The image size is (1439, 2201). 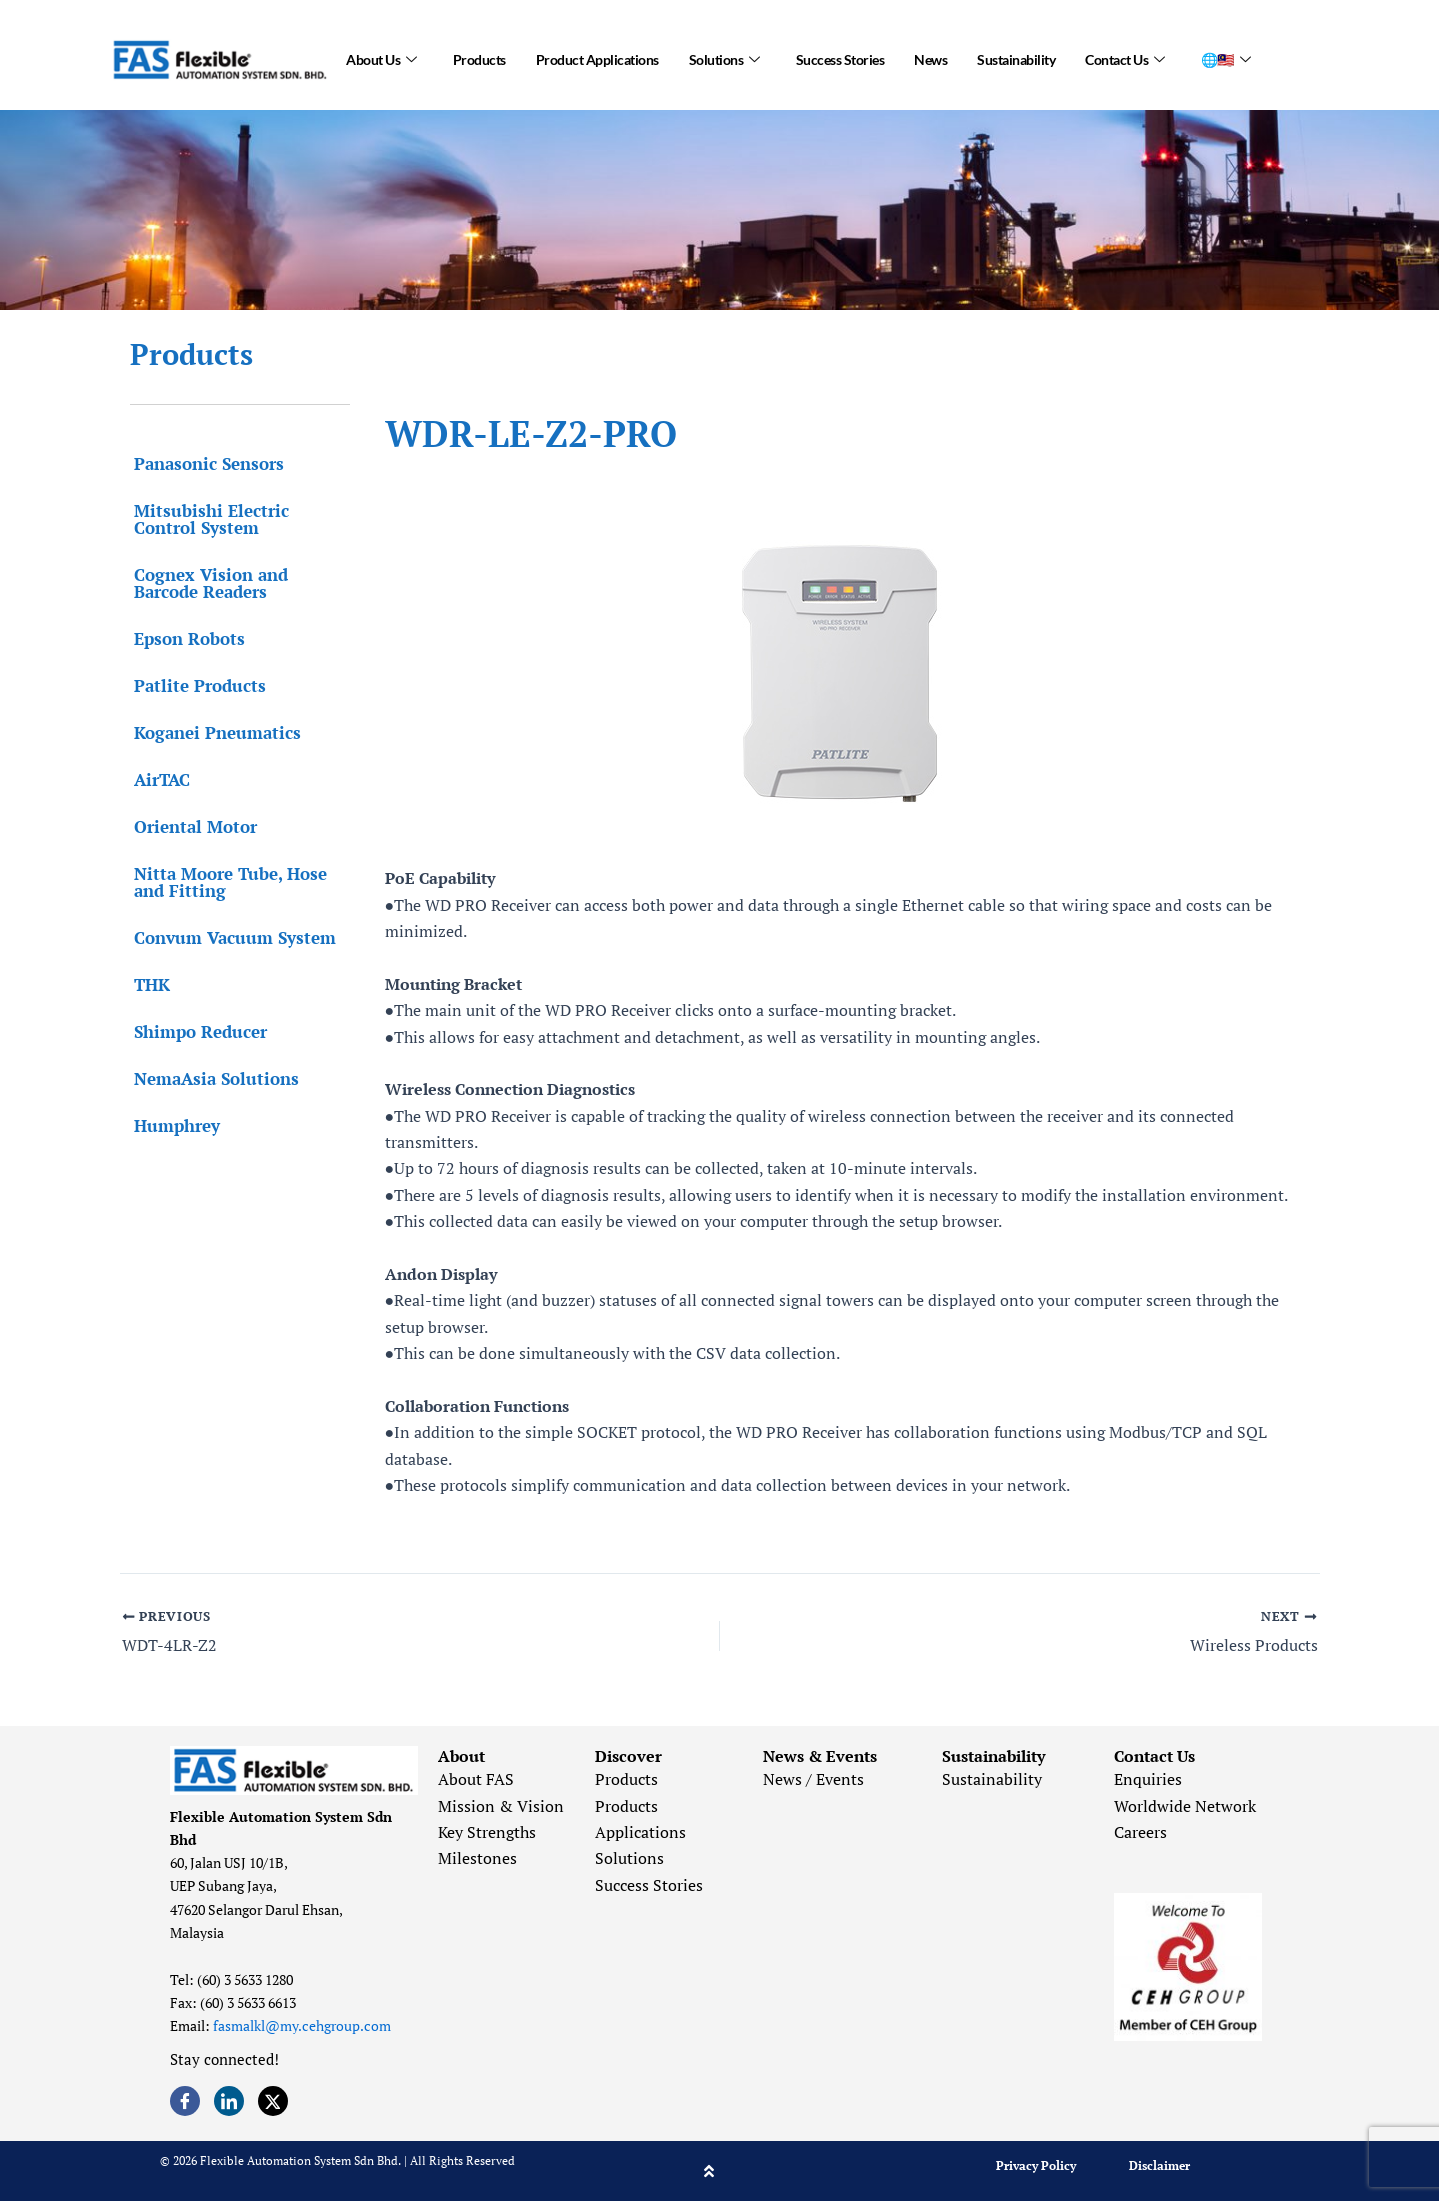 What do you see at coordinates (185, 2101) in the screenshot?
I see `[Facebook]` at bounding box center [185, 2101].